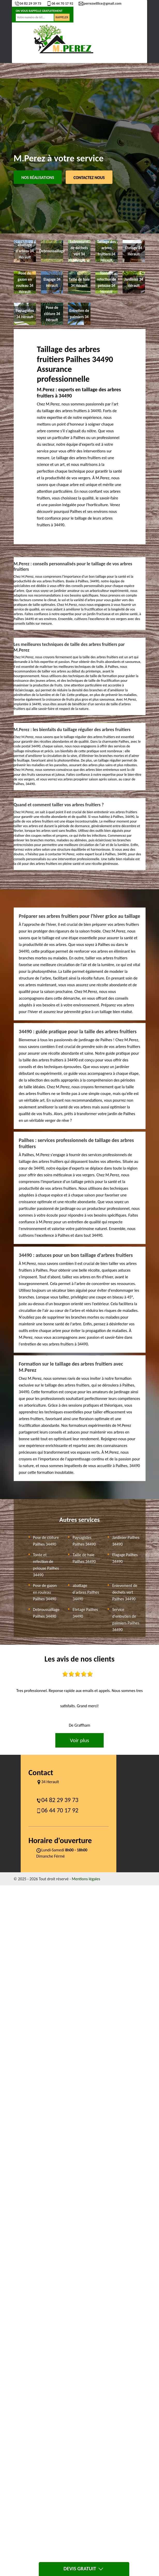 The image size is (159, 2576). I want to click on Taille de haie Pailhes 34490, so click(84, 1558).